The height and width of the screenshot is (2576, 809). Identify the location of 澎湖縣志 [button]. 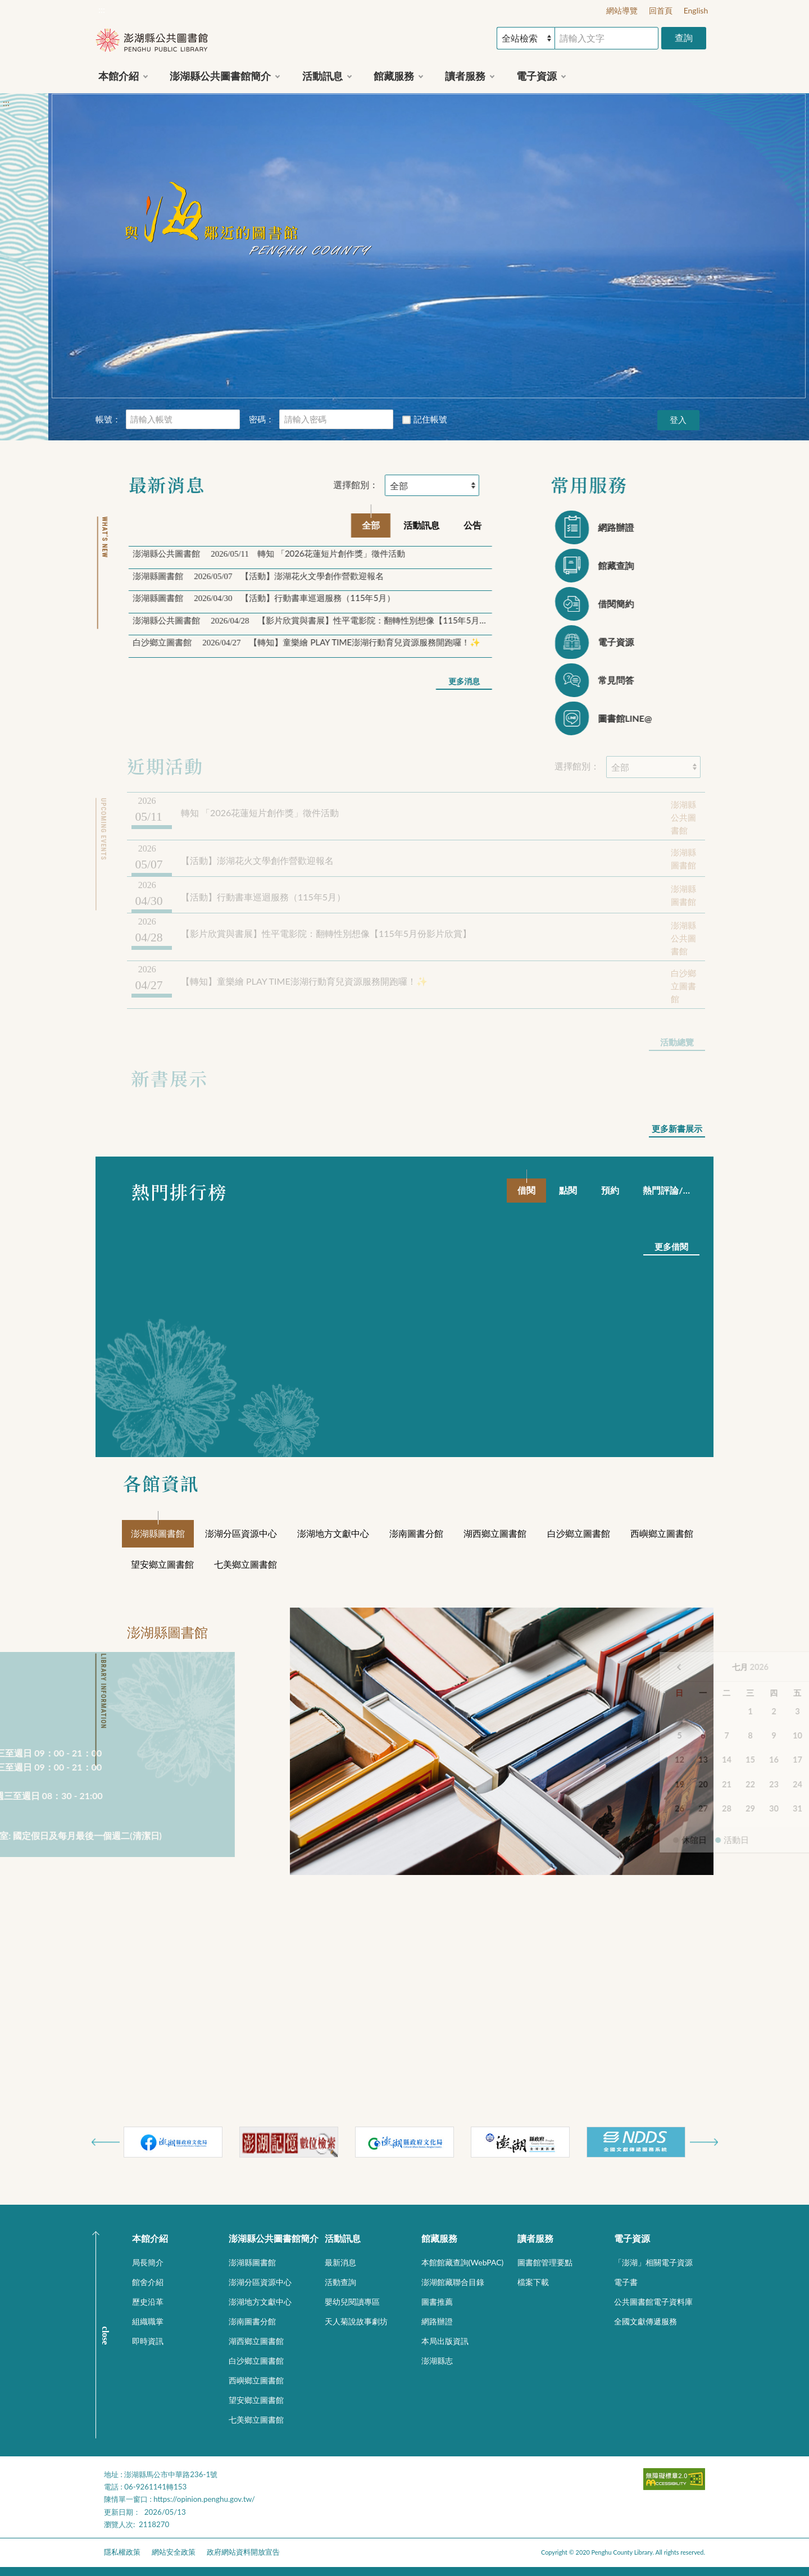
(437, 2360).